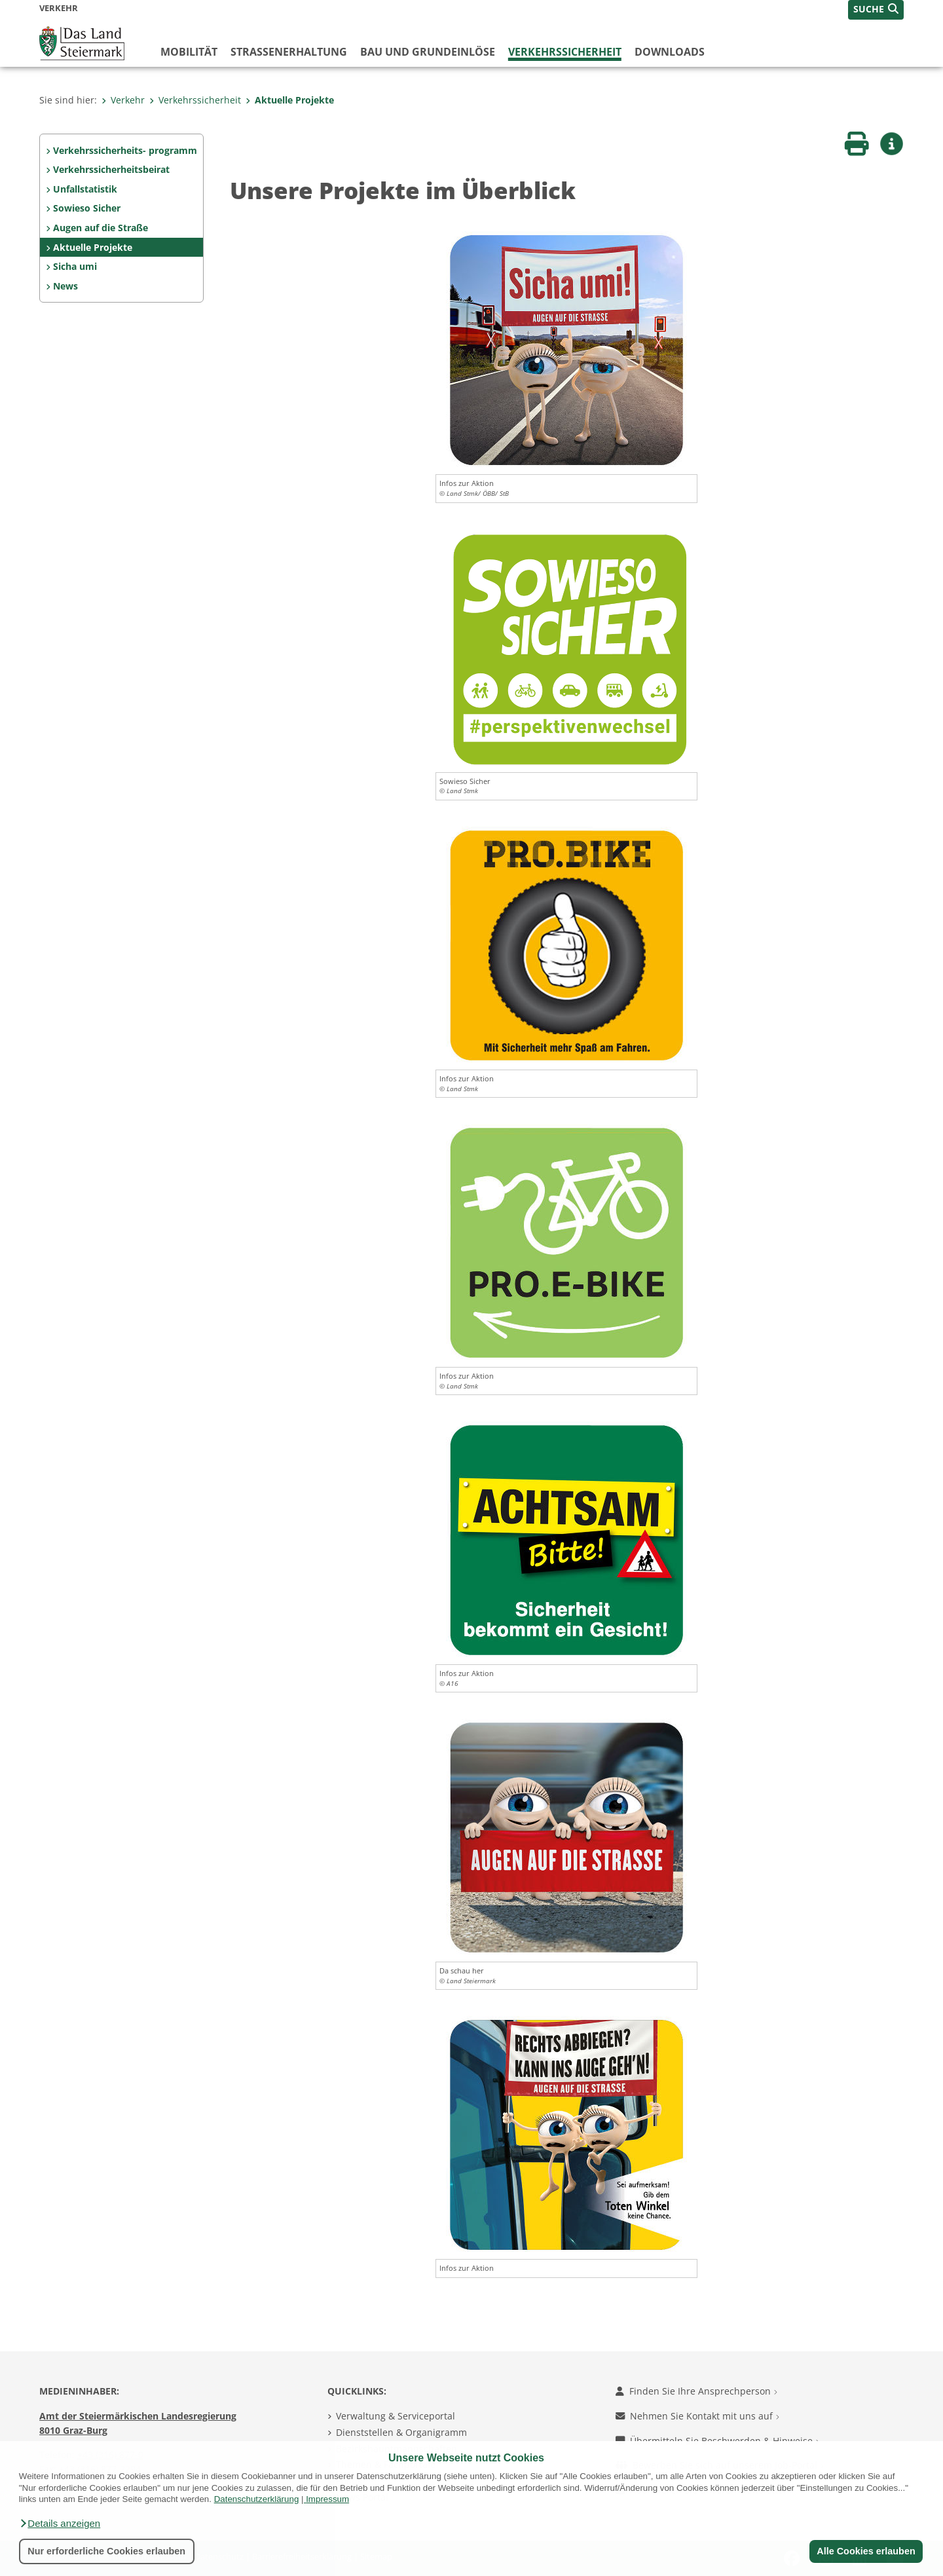  I want to click on Impressum, so click(327, 2499).